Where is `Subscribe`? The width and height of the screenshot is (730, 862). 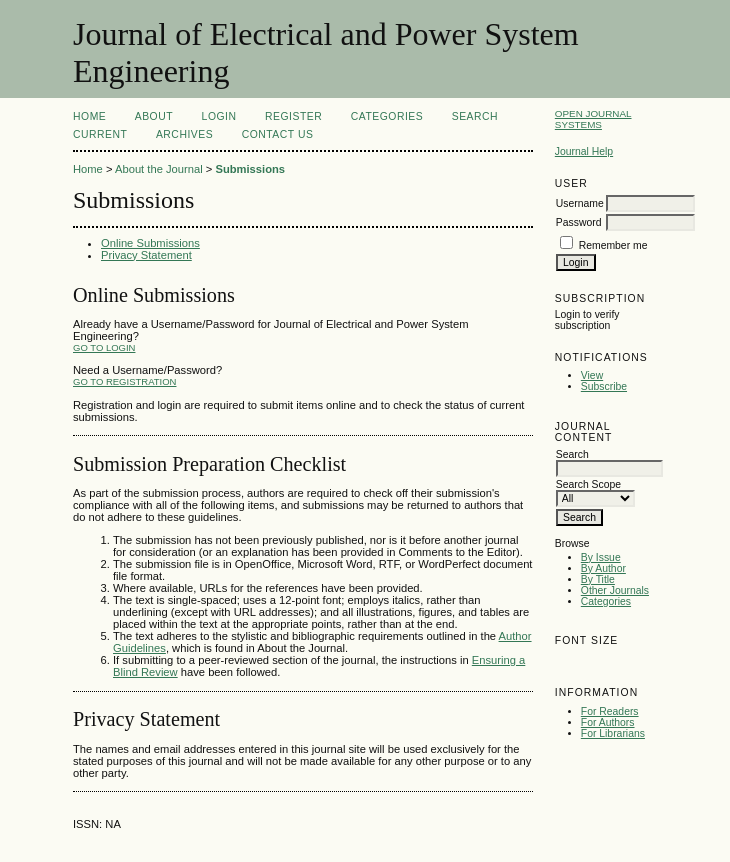 Subscribe is located at coordinates (604, 386).